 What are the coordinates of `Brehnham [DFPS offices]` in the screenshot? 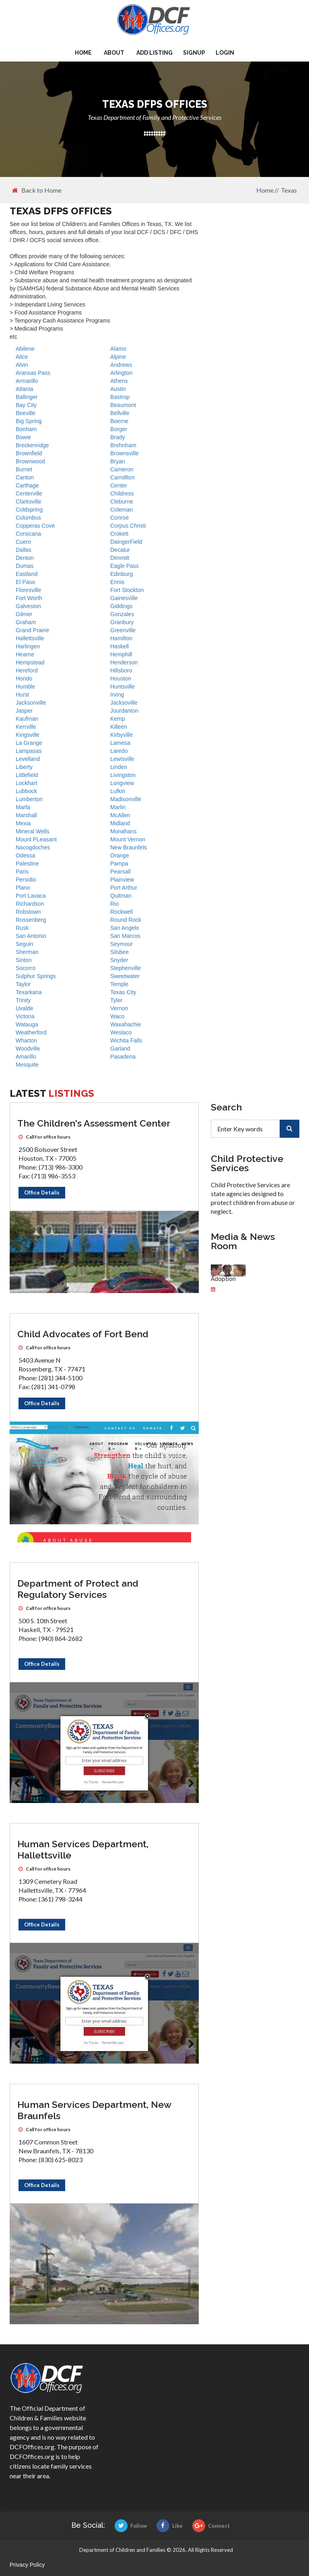 It's located at (123, 445).